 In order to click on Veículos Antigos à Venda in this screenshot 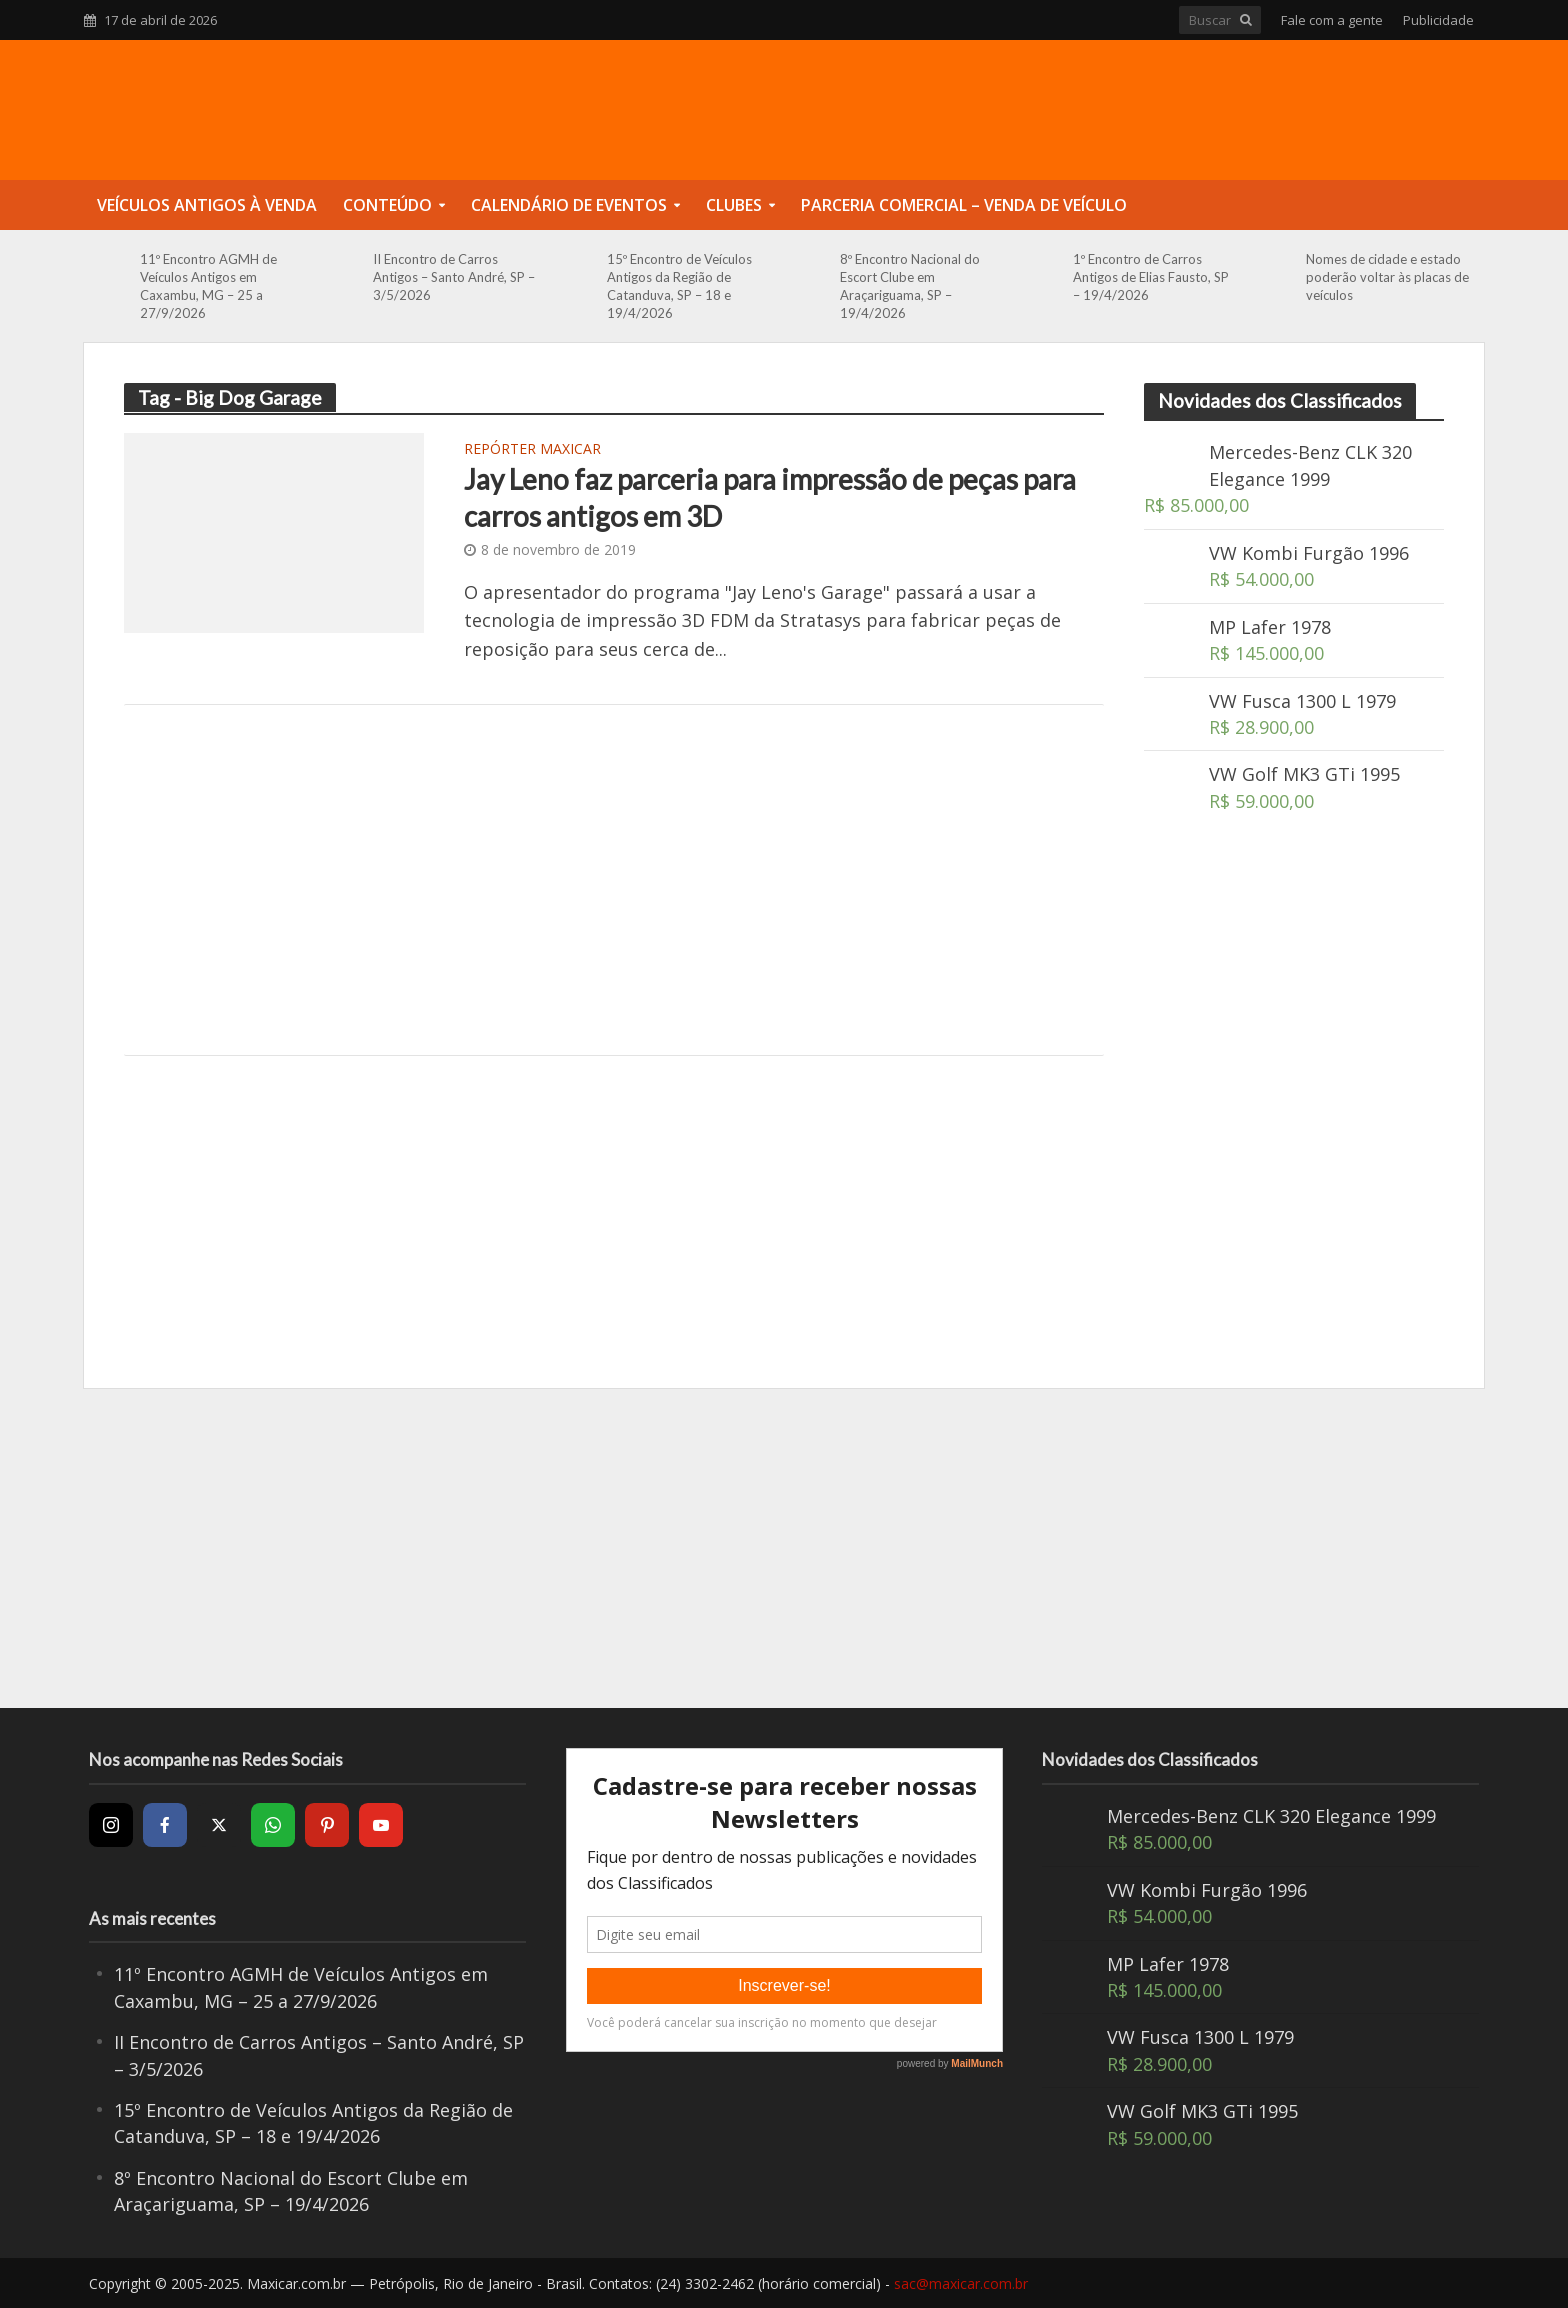, I will do `click(207, 205)`.